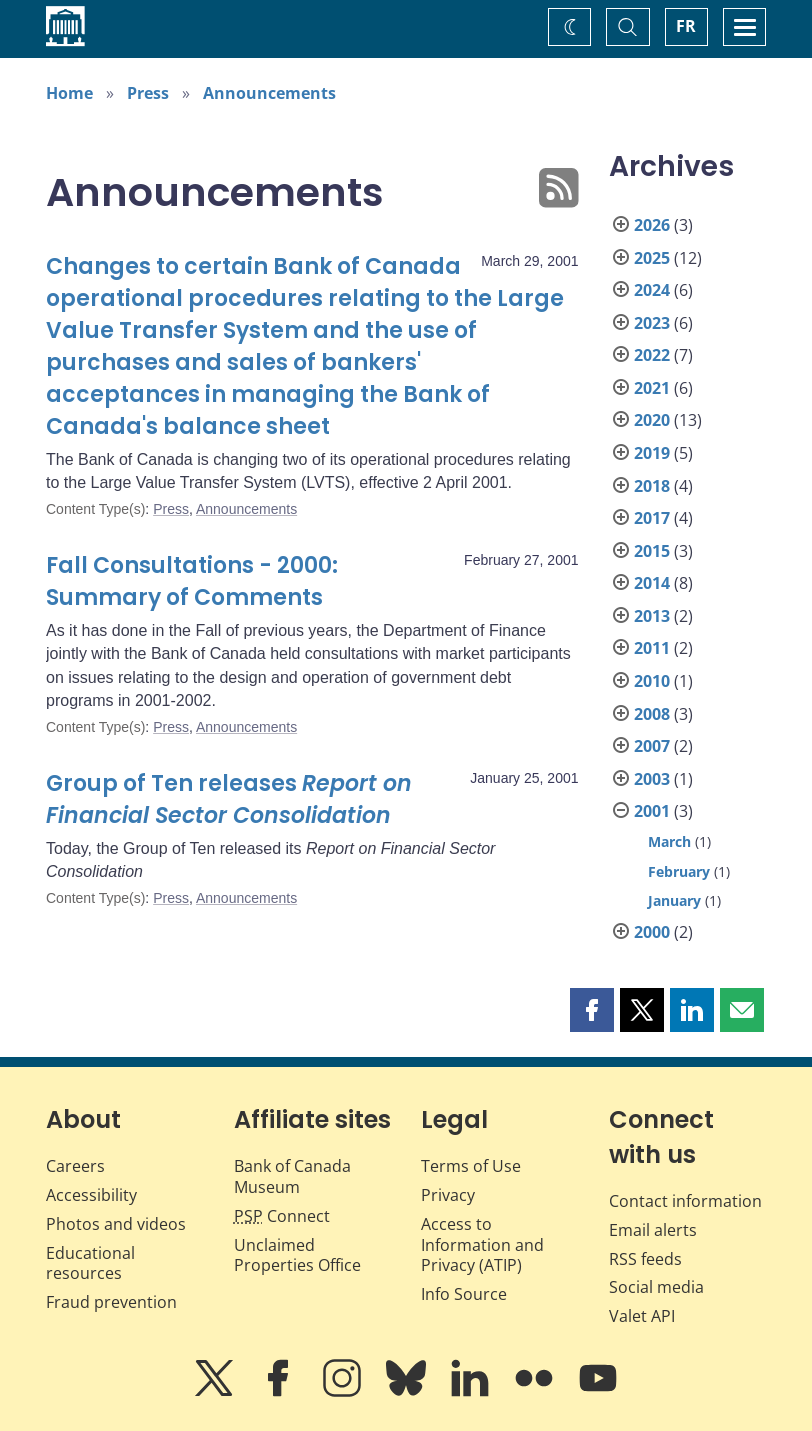 The width and height of the screenshot is (812, 1431). I want to click on 2026, so click(652, 225).